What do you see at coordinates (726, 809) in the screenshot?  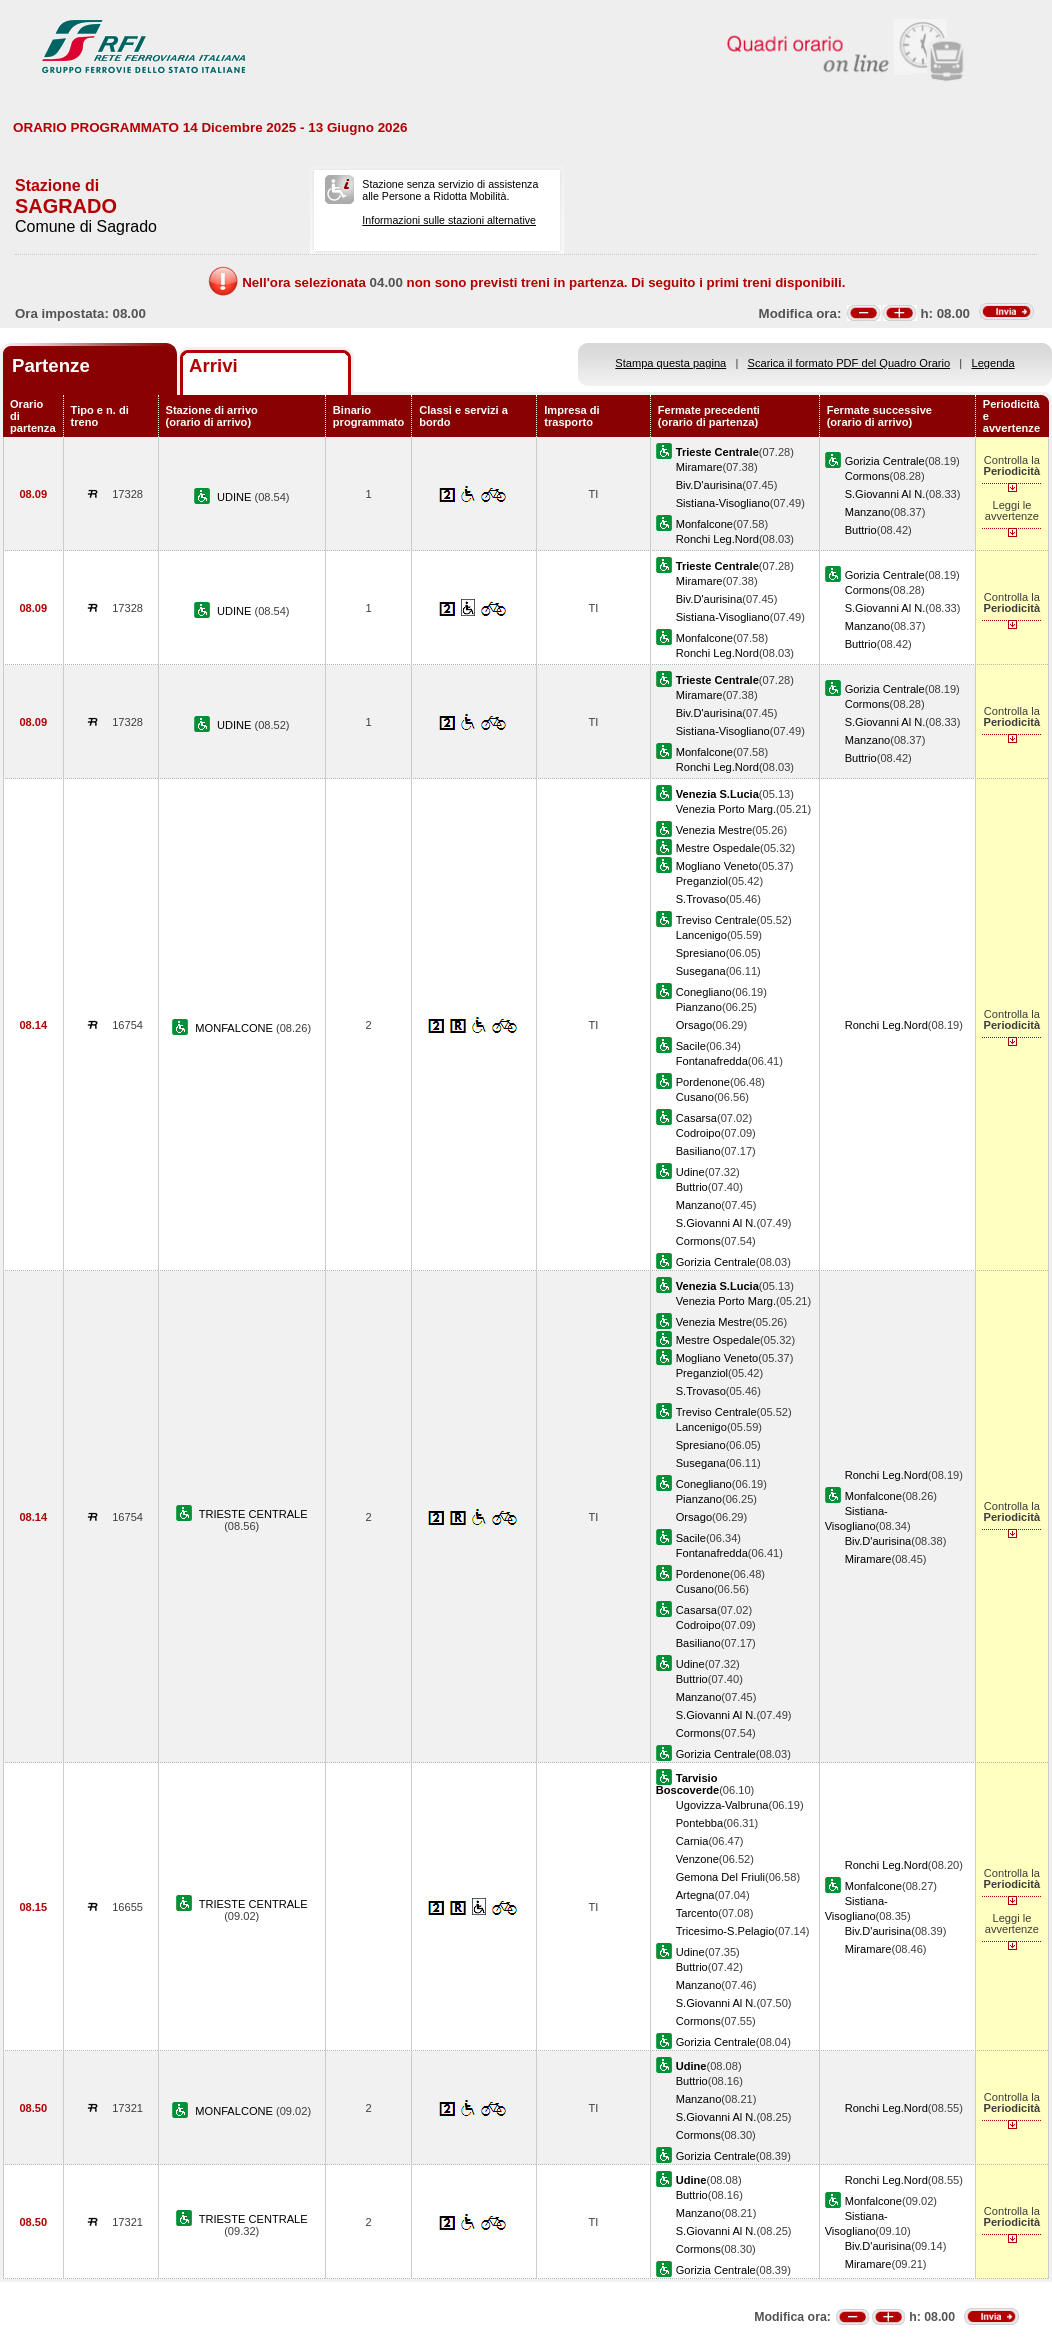 I see `Venezia Porto Marg.` at bounding box center [726, 809].